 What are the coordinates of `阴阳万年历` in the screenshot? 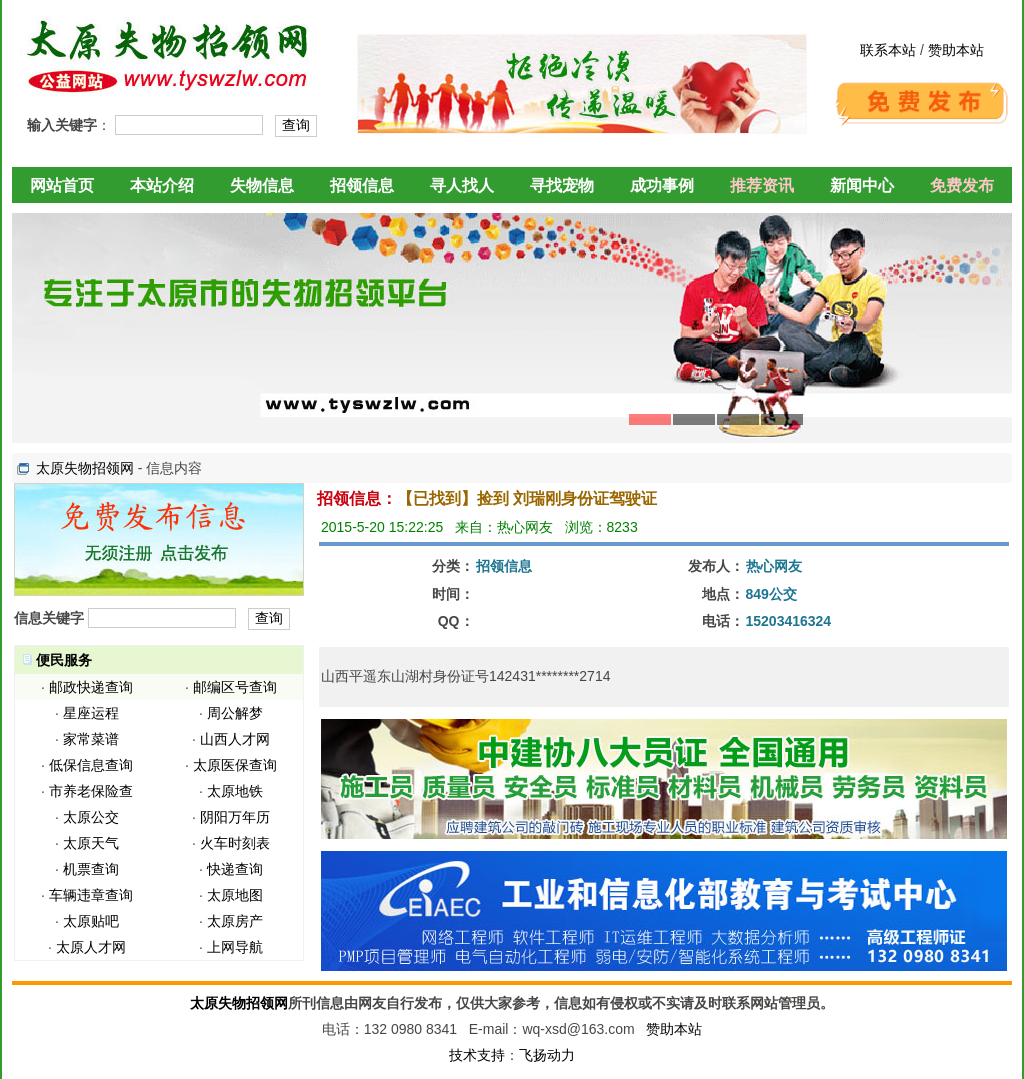 It's located at (235, 817).